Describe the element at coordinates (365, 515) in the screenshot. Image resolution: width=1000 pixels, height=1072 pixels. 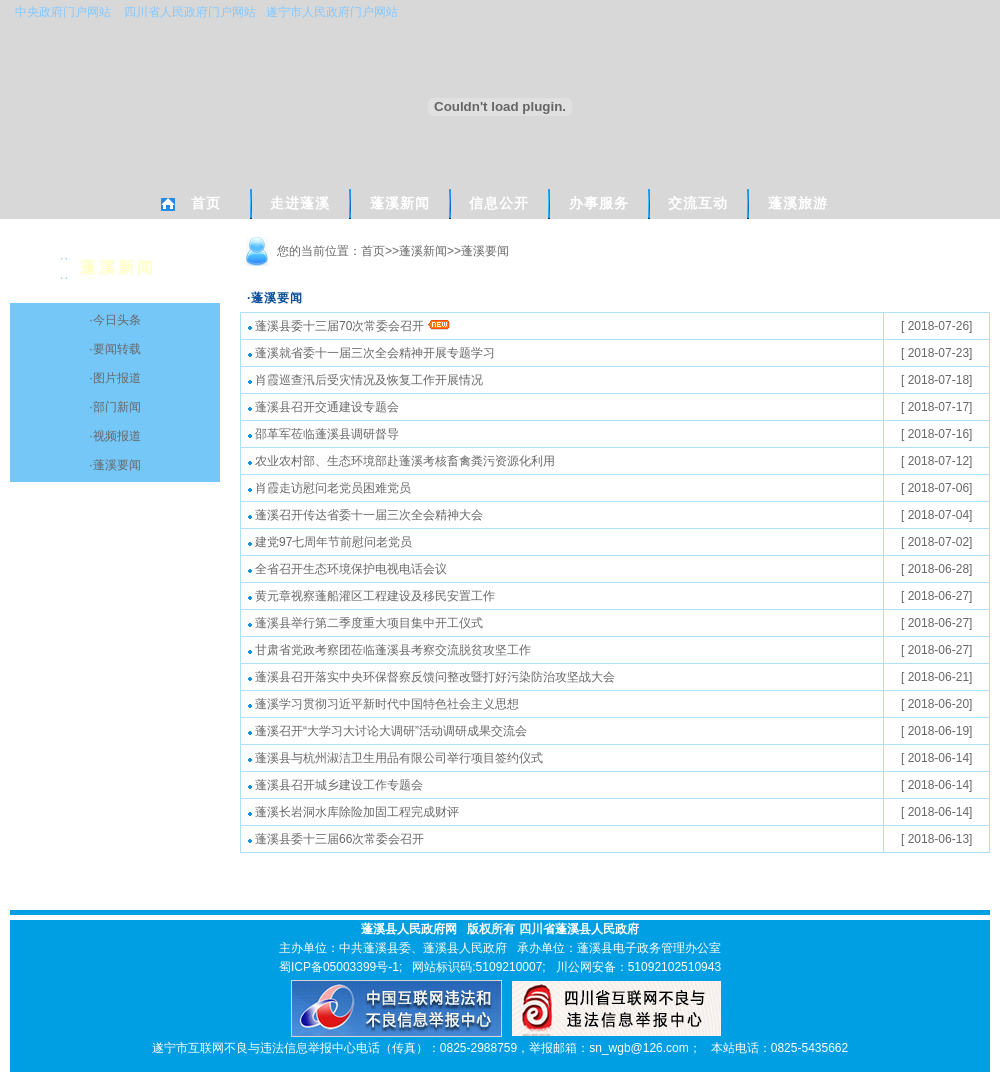
I see `蓬溪召开传达省委十一届三次全会精神大会` at that location.